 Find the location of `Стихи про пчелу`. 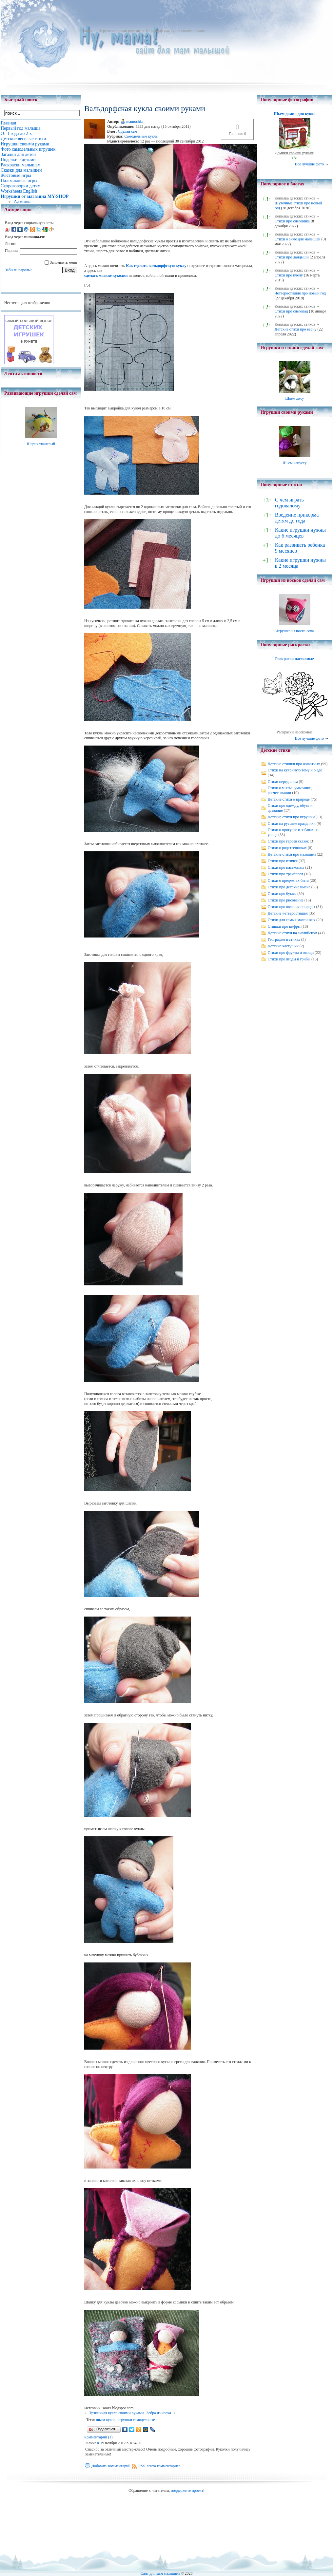

Стихи про пчелу is located at coordinates (289, 275).